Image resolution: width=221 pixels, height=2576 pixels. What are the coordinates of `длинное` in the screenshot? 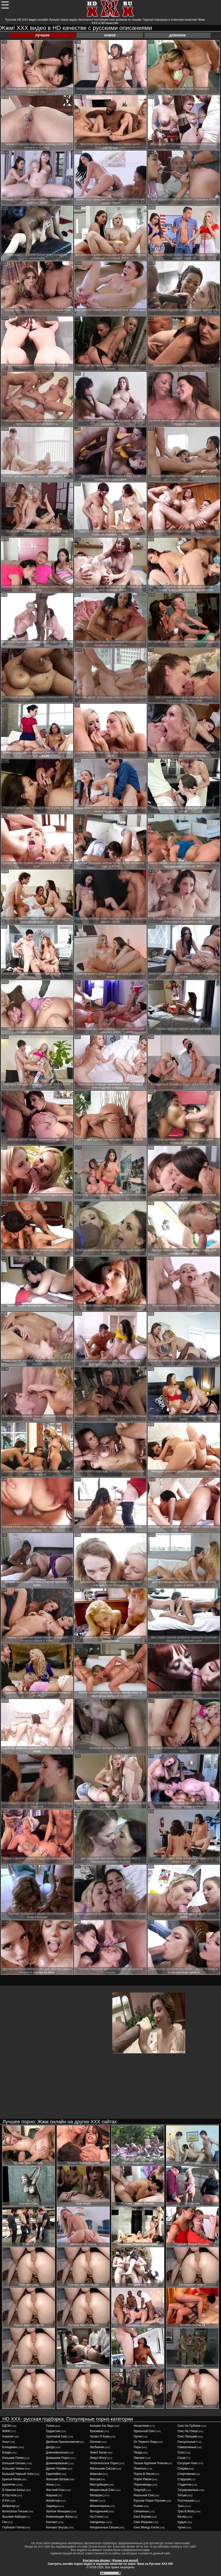 It's located at (177, 35).